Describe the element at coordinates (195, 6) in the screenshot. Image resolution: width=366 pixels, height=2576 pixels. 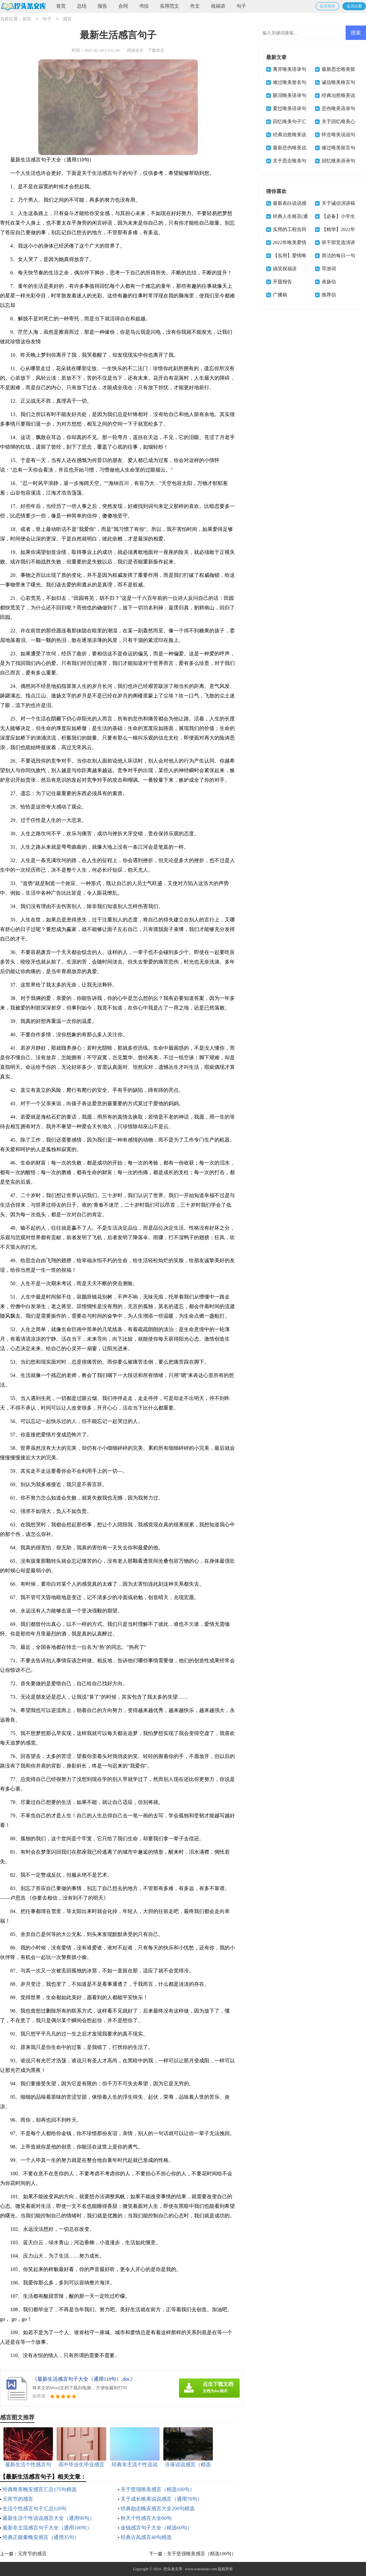
I see `作文` at that location.